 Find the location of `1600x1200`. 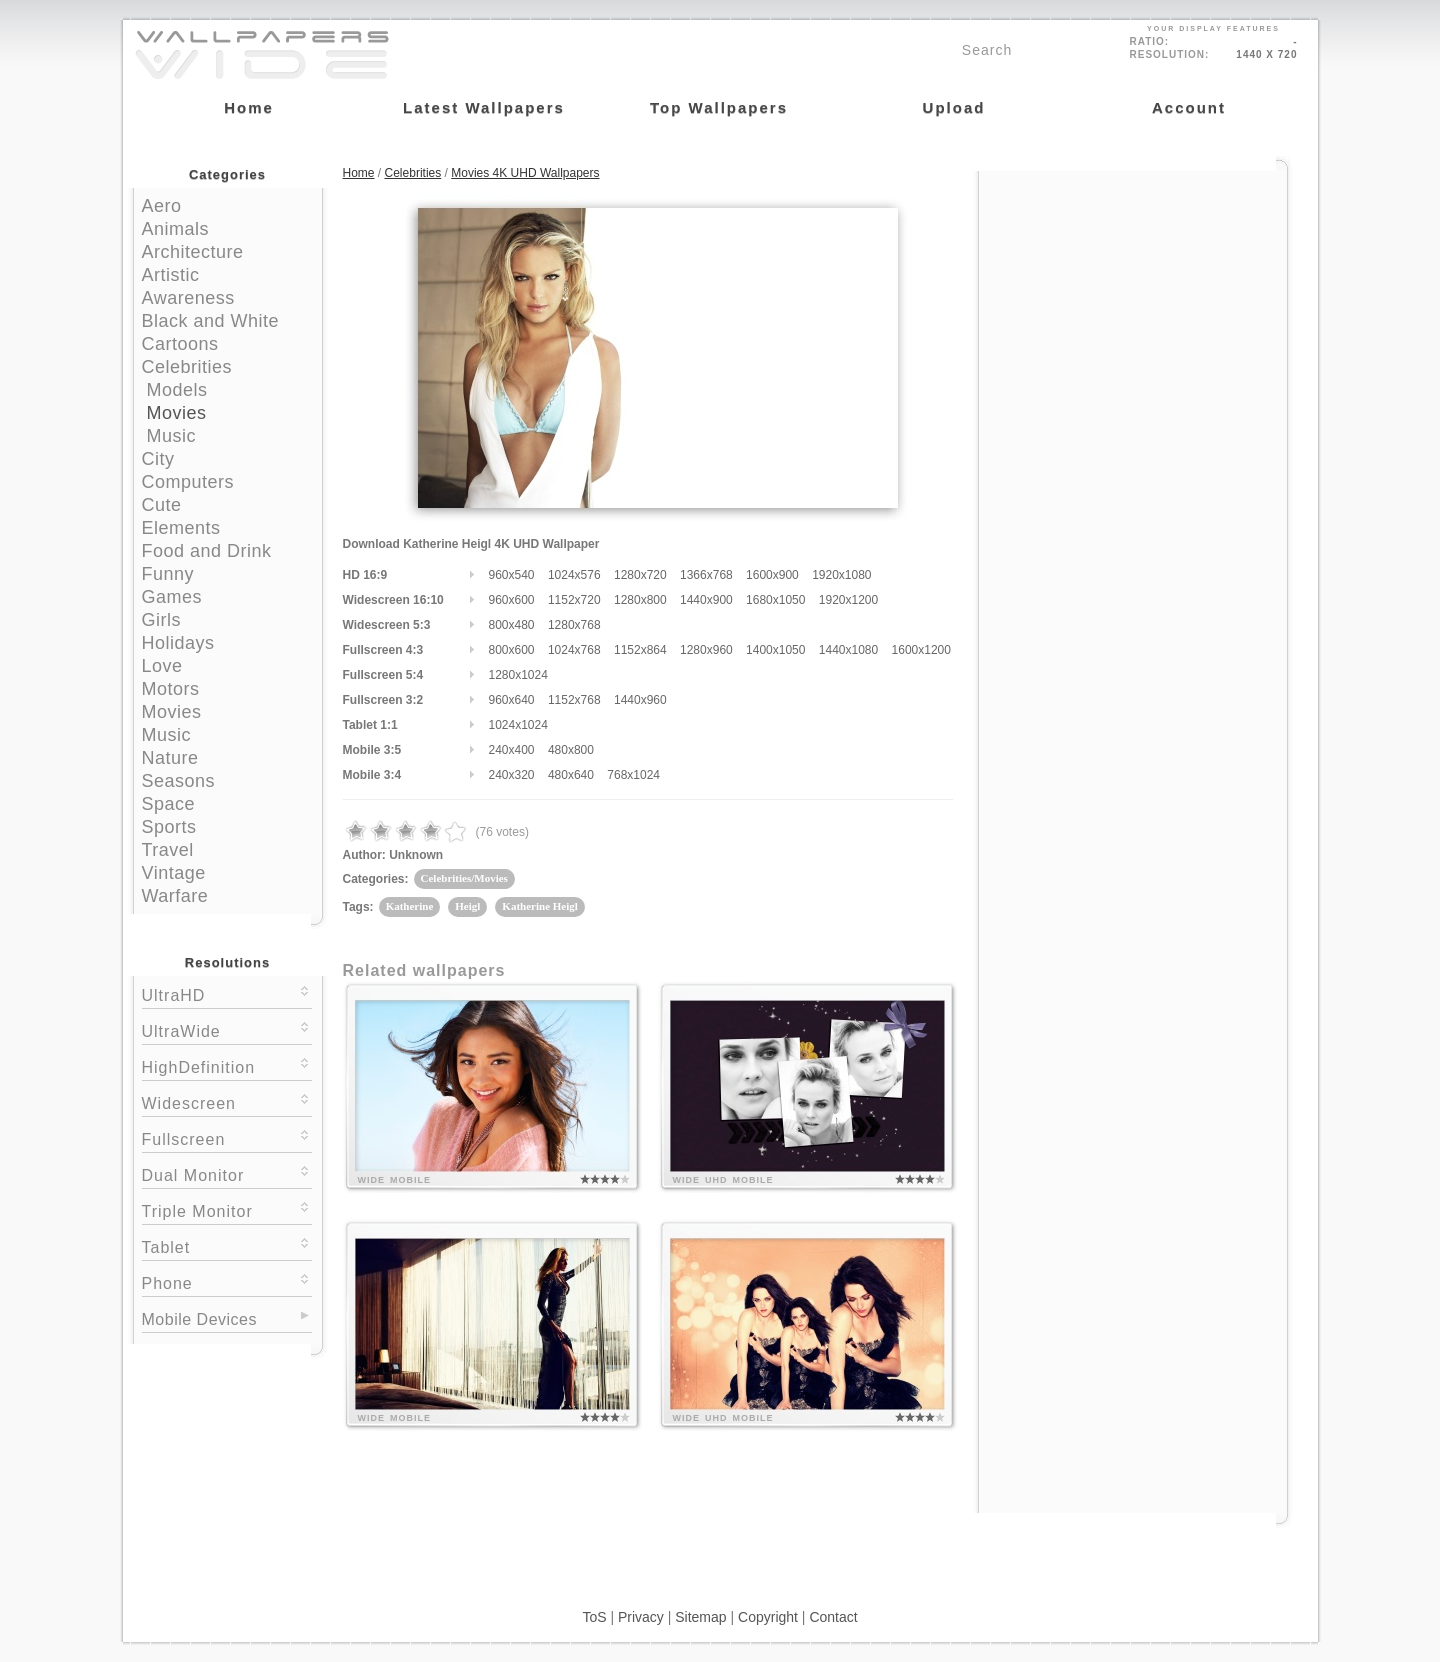

1600x1200 is located at coordinates (921, 650).